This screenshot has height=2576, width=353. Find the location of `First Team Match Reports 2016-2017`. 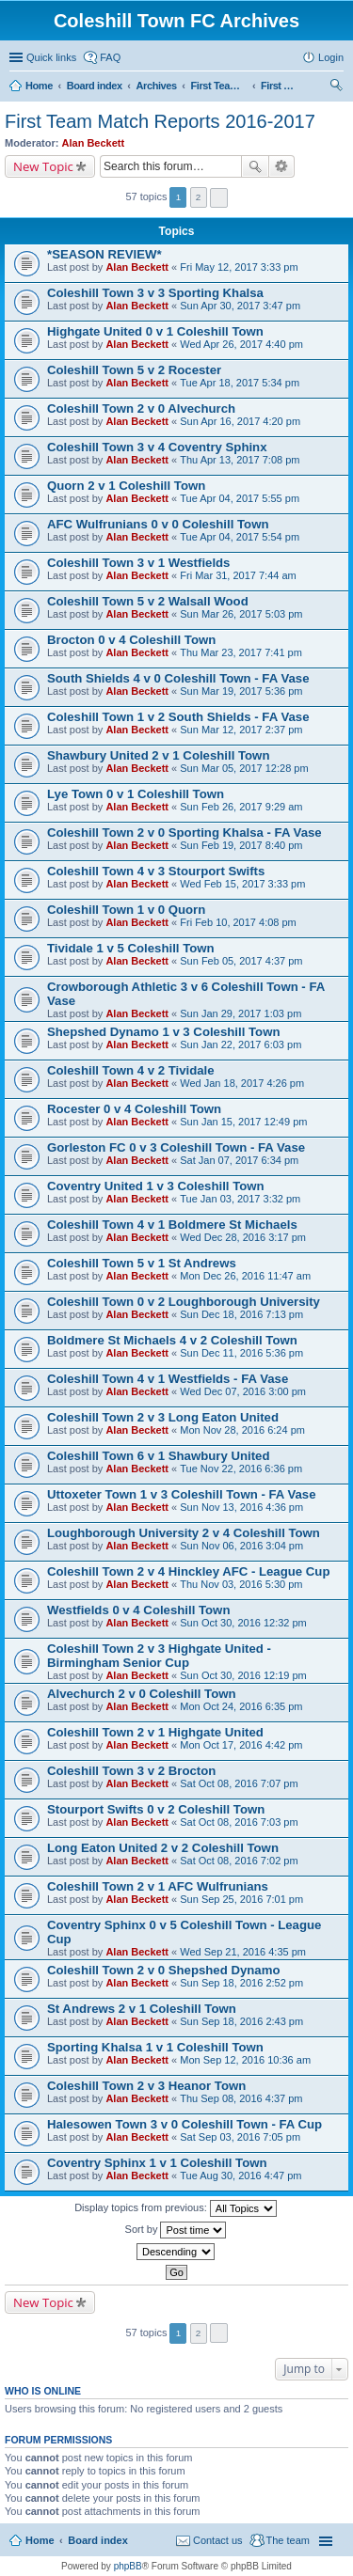

First Team Match Reports 2016-2017 is located at coordinates (160, 121).